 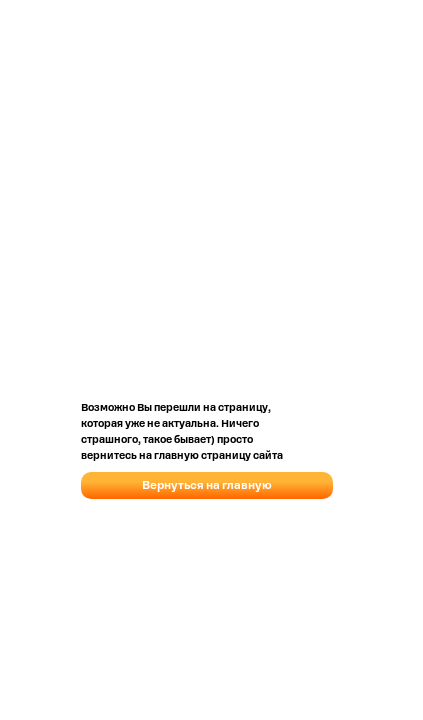 What do you see at coordinates (207, 485) in the screenshot?
I see `Вернуться на главную` at bounding box center [207, 485].